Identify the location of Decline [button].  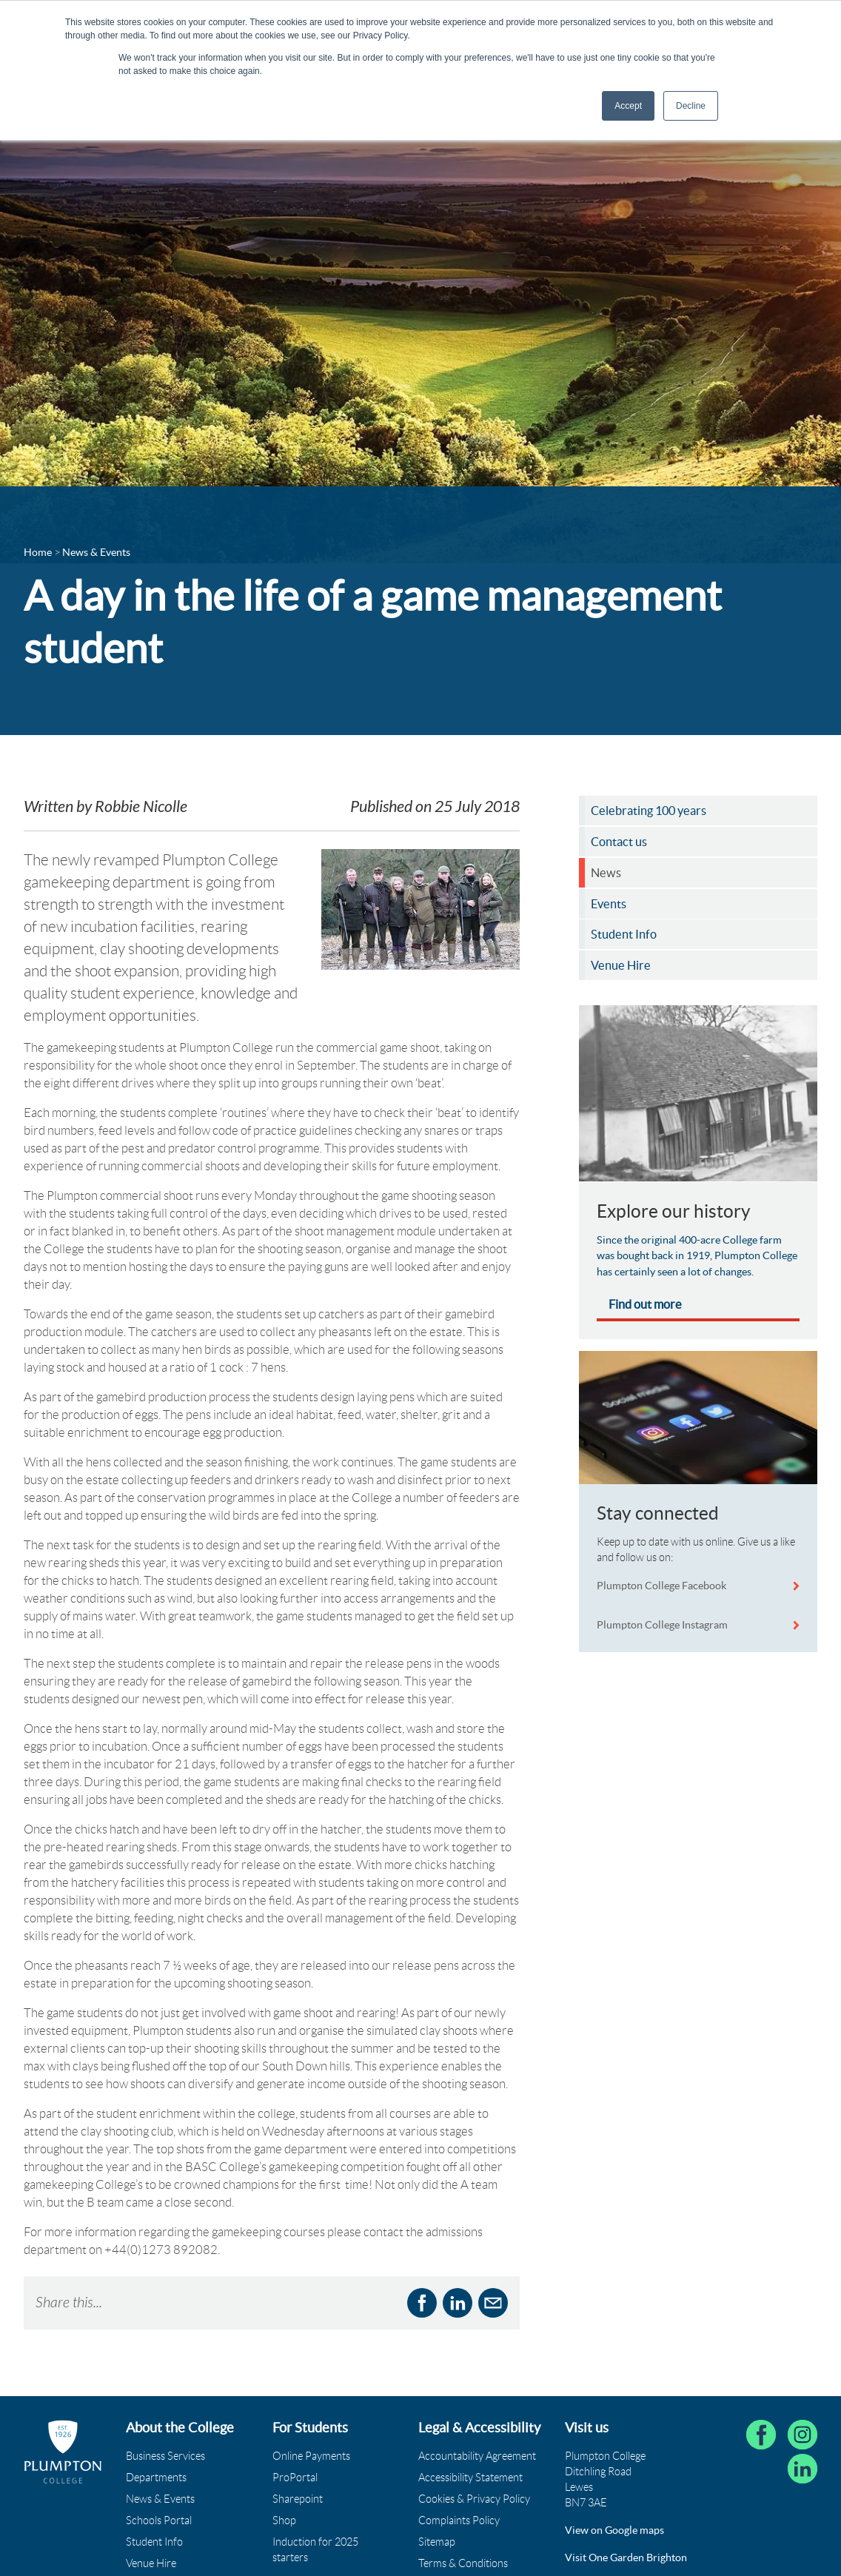
(691, 106).